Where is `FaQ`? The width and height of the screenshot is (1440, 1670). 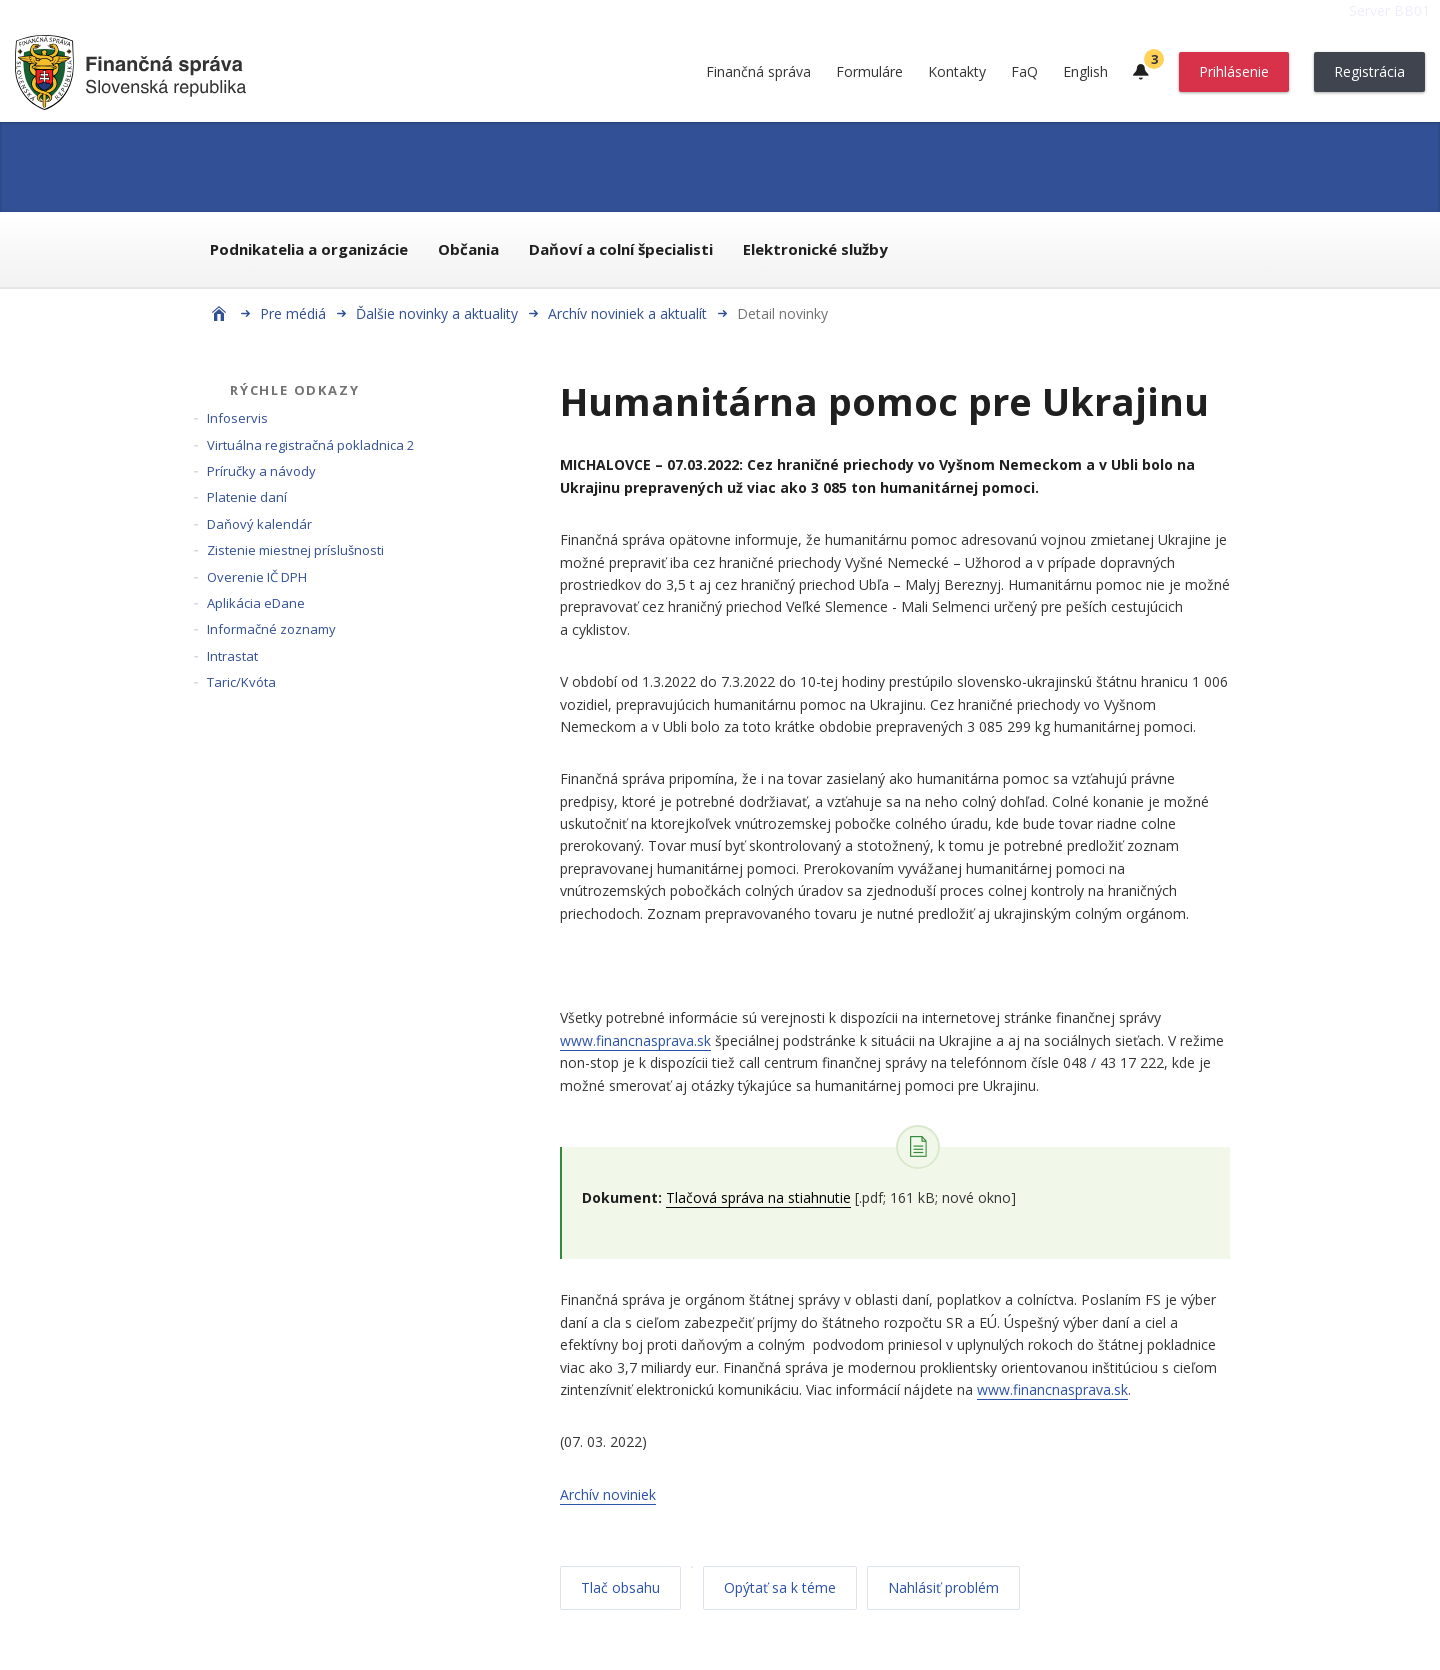 FaQ is located at coordinates (1024, 71).